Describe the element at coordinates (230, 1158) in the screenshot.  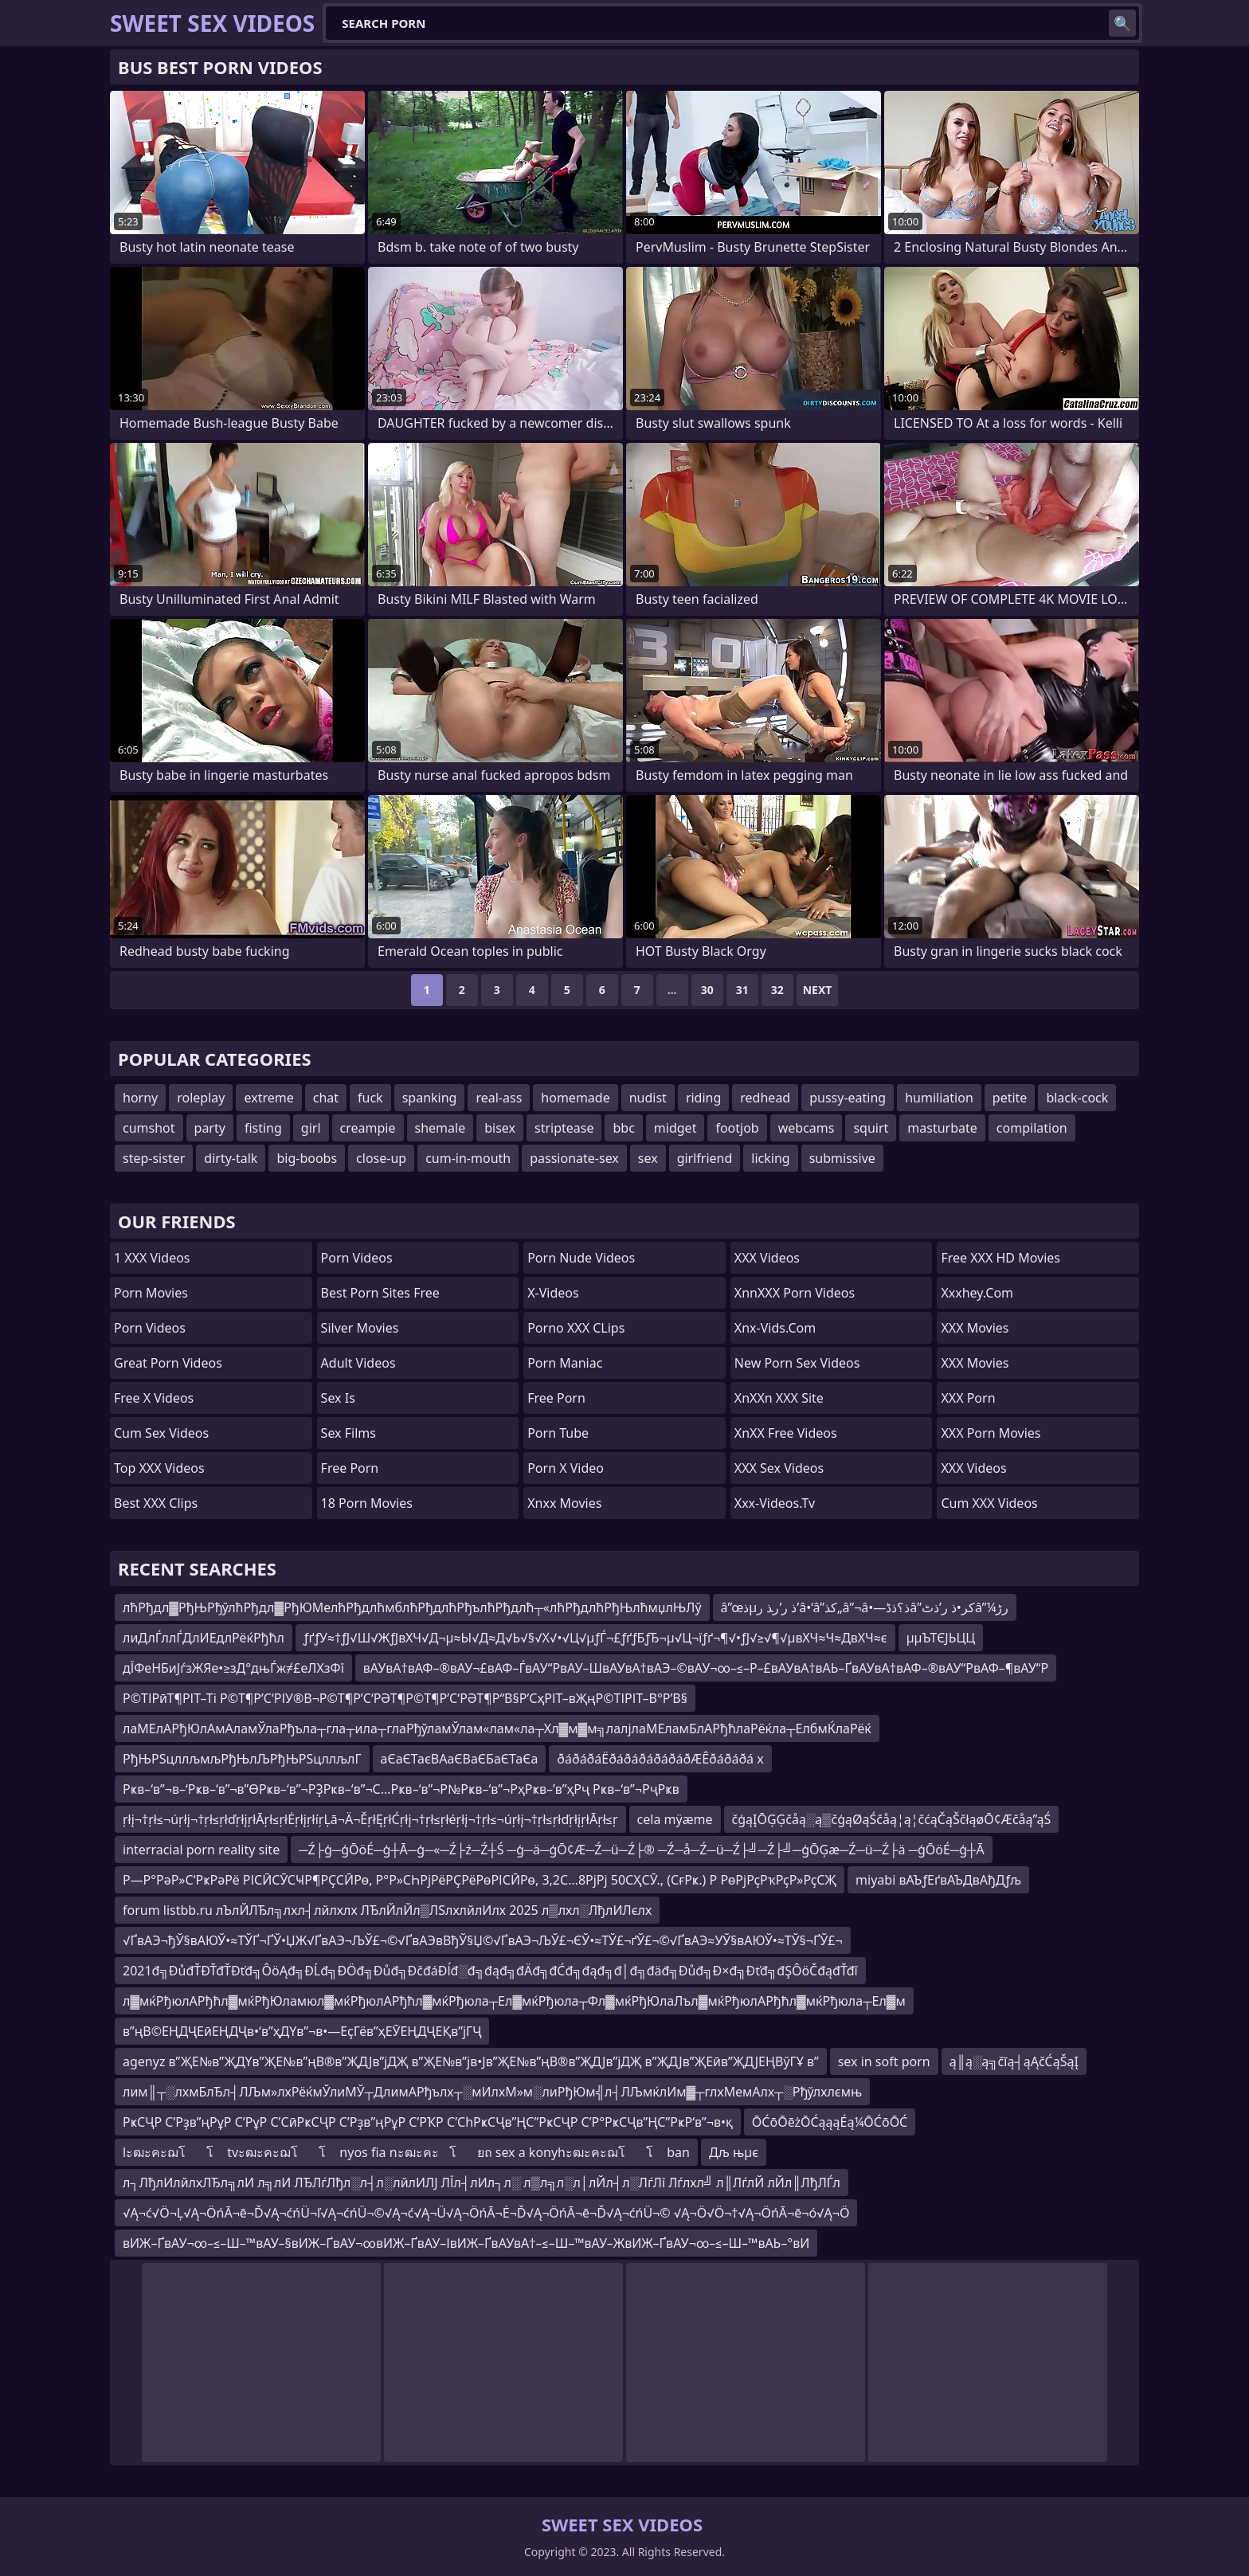
I see `dirty-talk` at that location.